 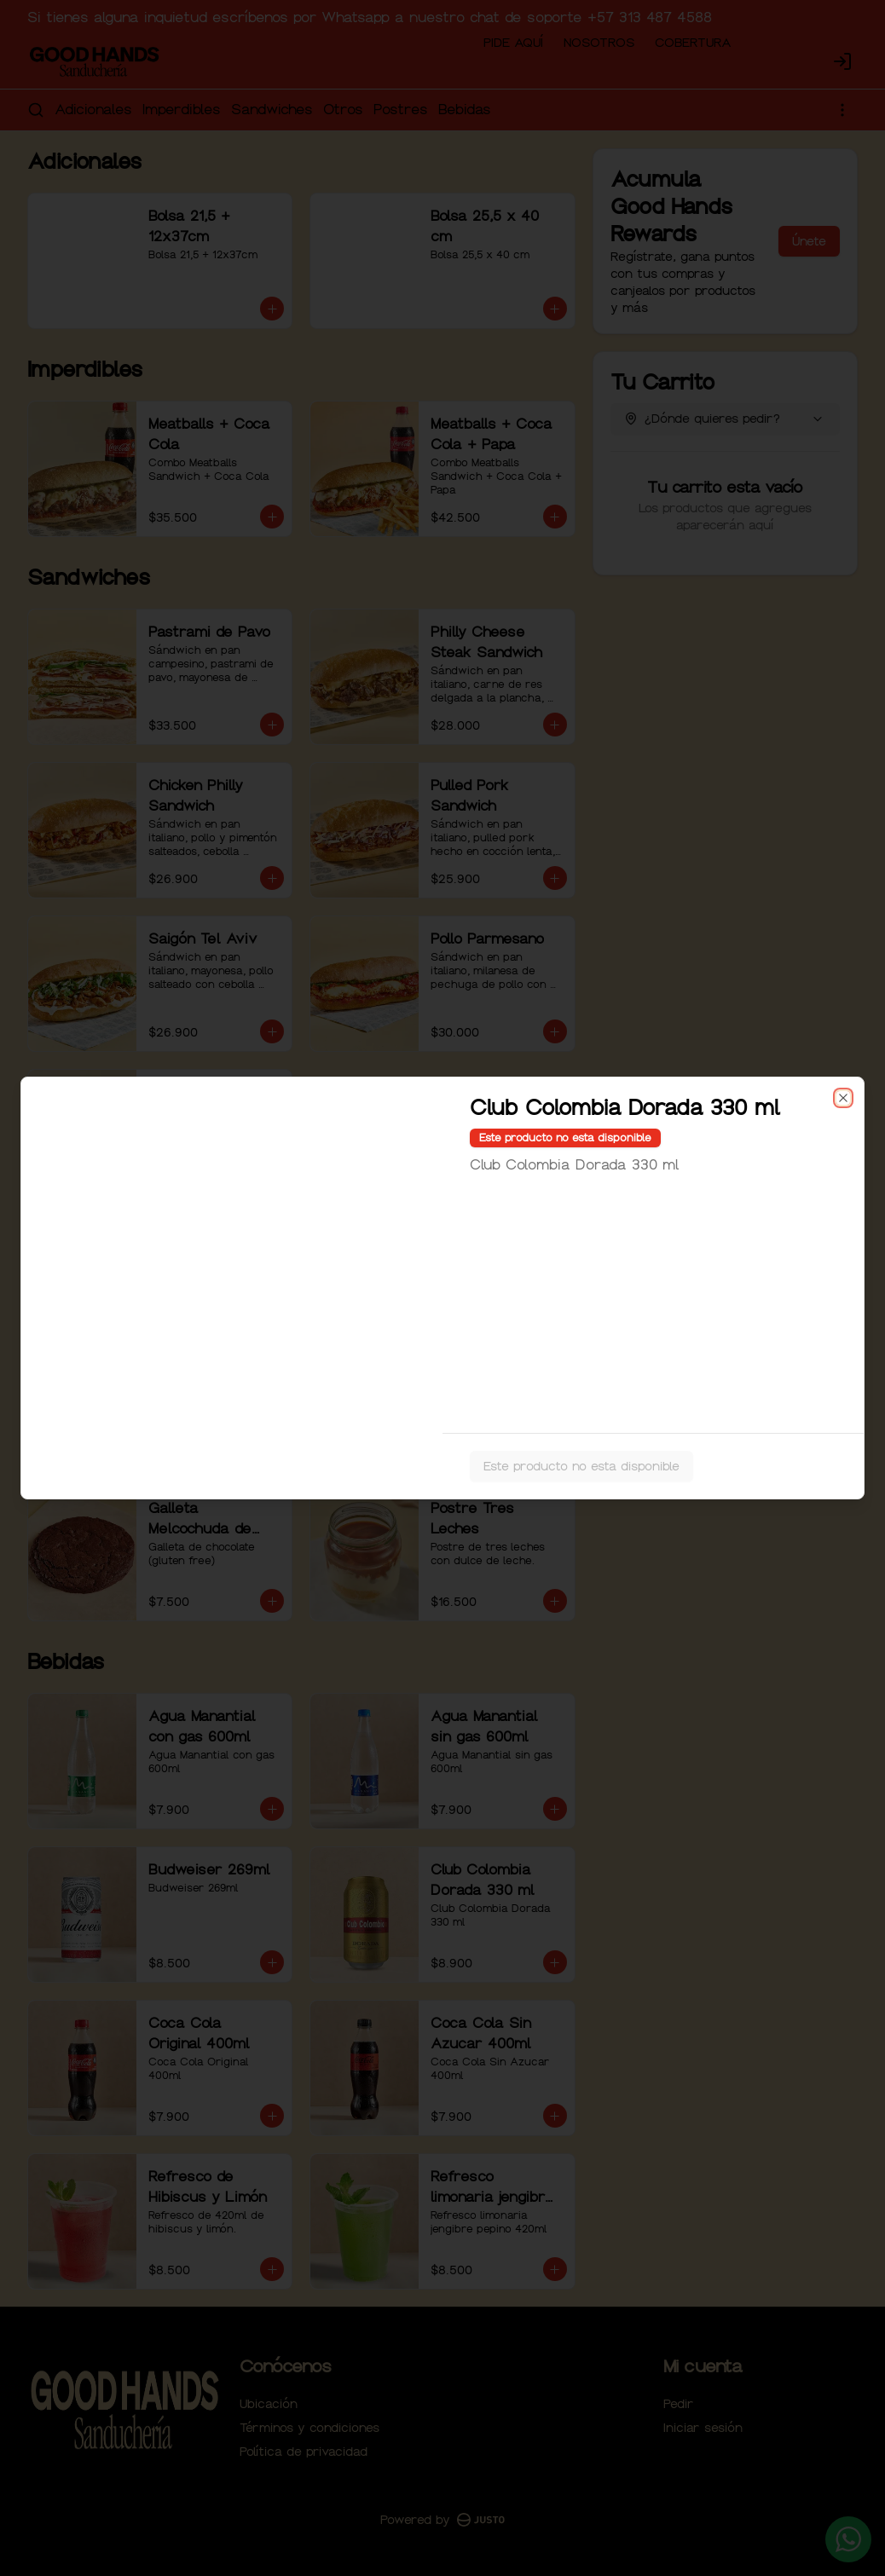 What do you see at coordinates (442, 1209) in the screenshot?
I see `[tablist]` at bounding box center [442, 1209].